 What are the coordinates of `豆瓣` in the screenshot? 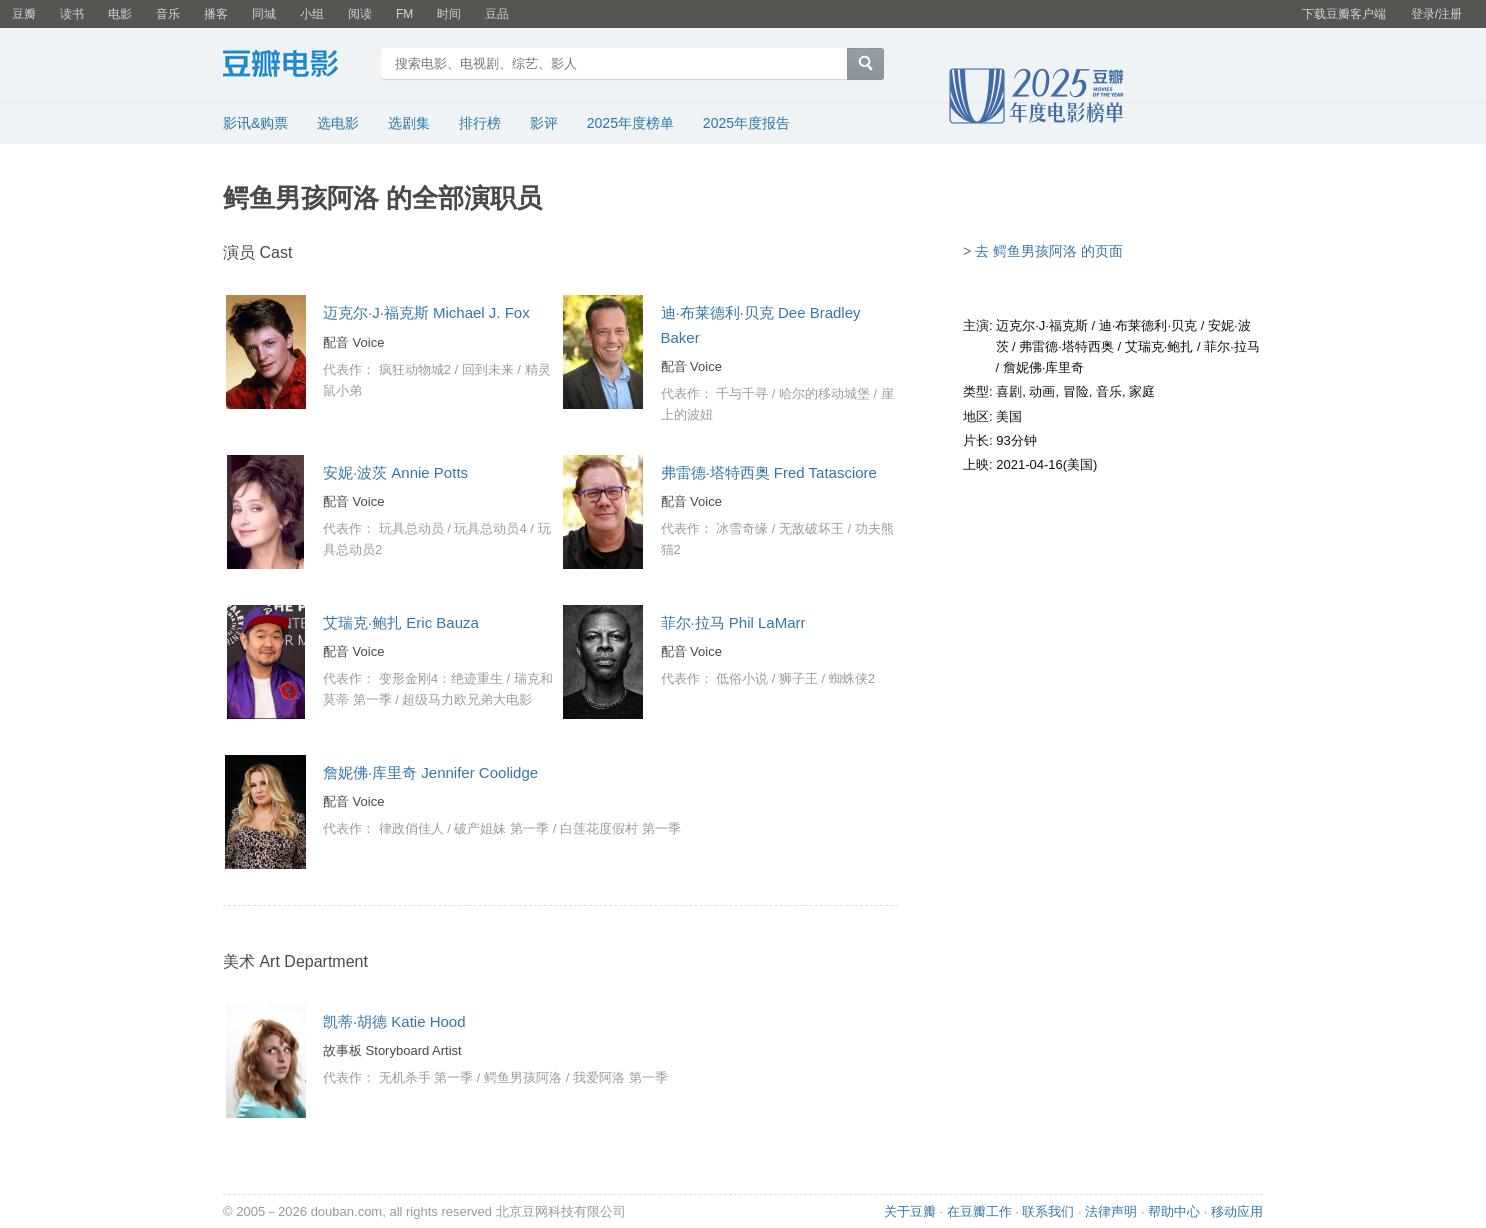 It's located at (24, 14).